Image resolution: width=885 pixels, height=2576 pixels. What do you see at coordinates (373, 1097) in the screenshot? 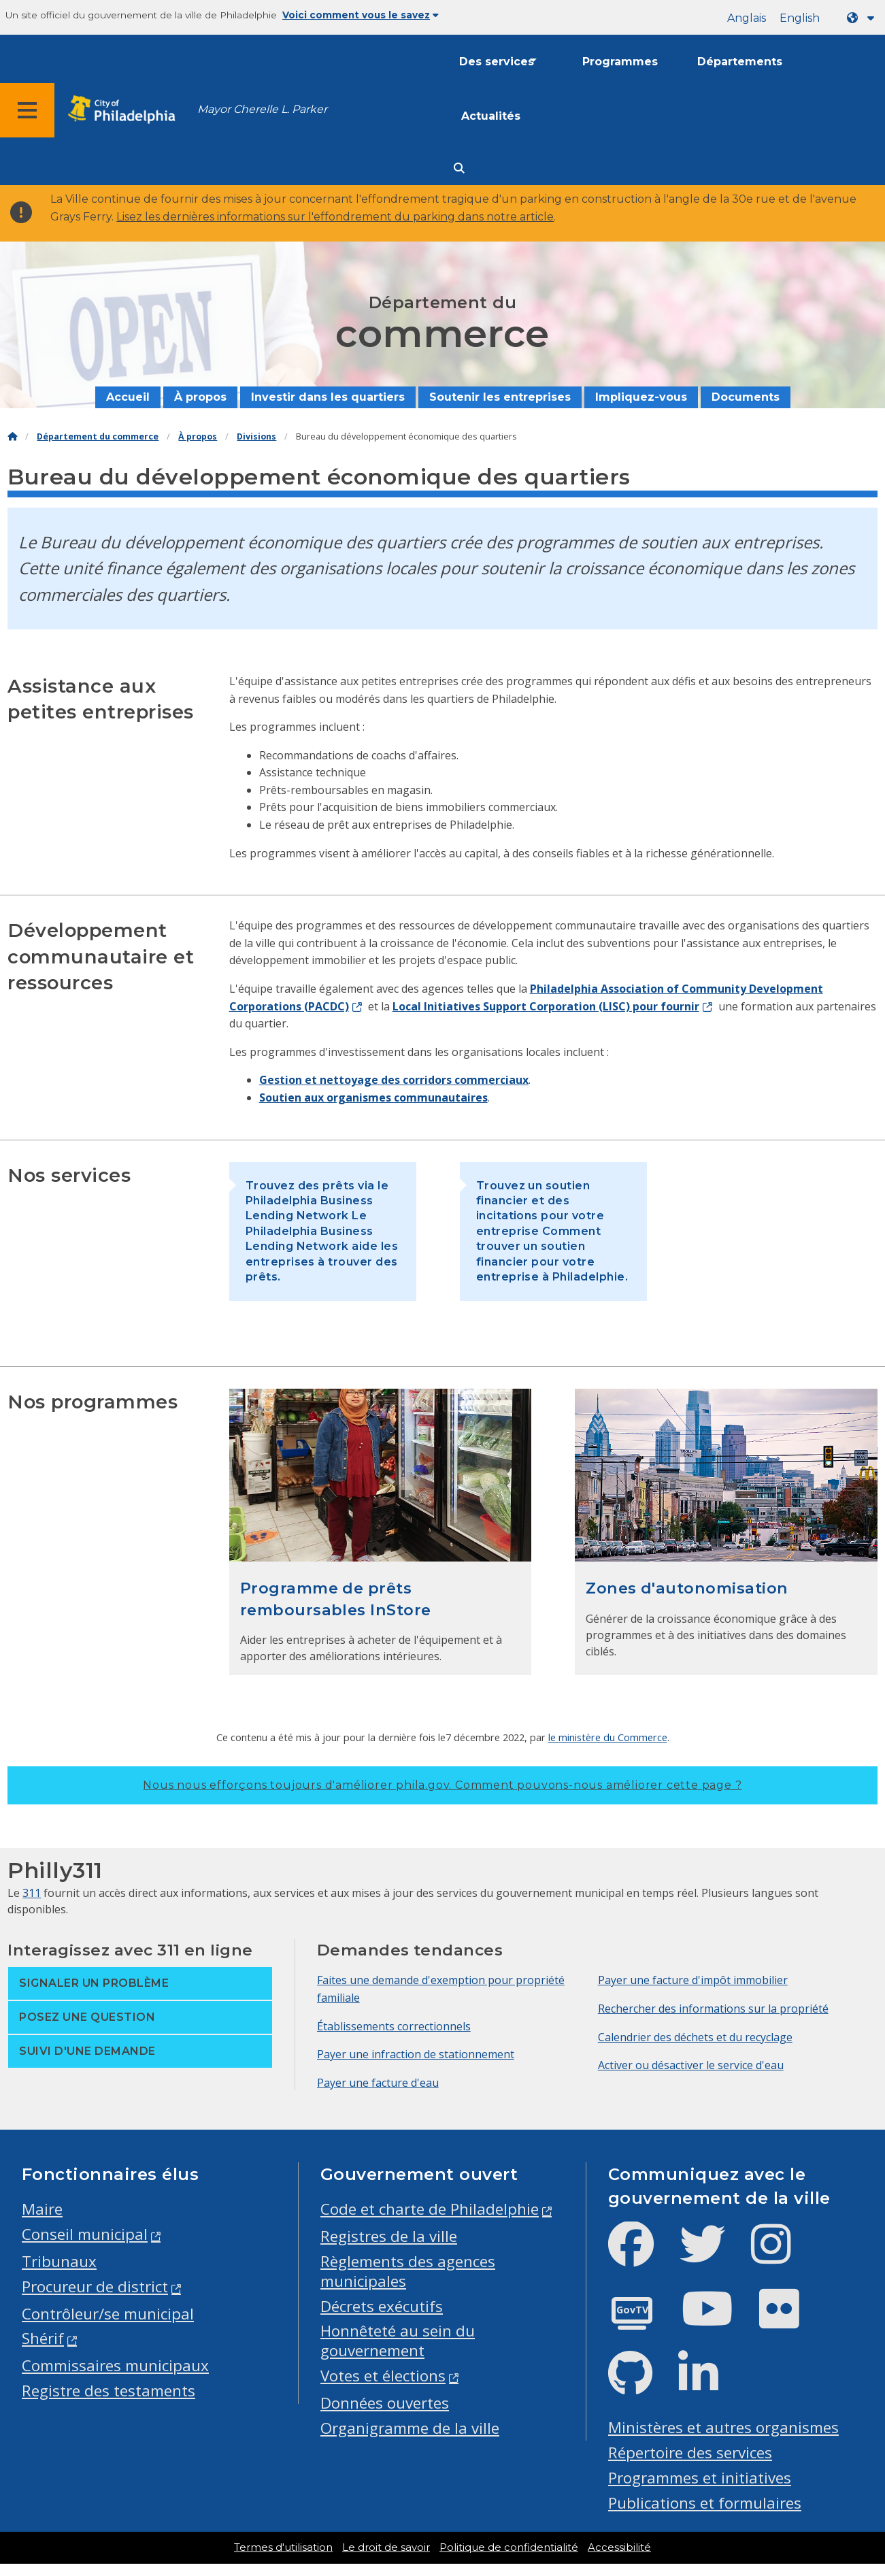
I see `Soutien aux organismes communautaires` at bounding box center [373, 1097].